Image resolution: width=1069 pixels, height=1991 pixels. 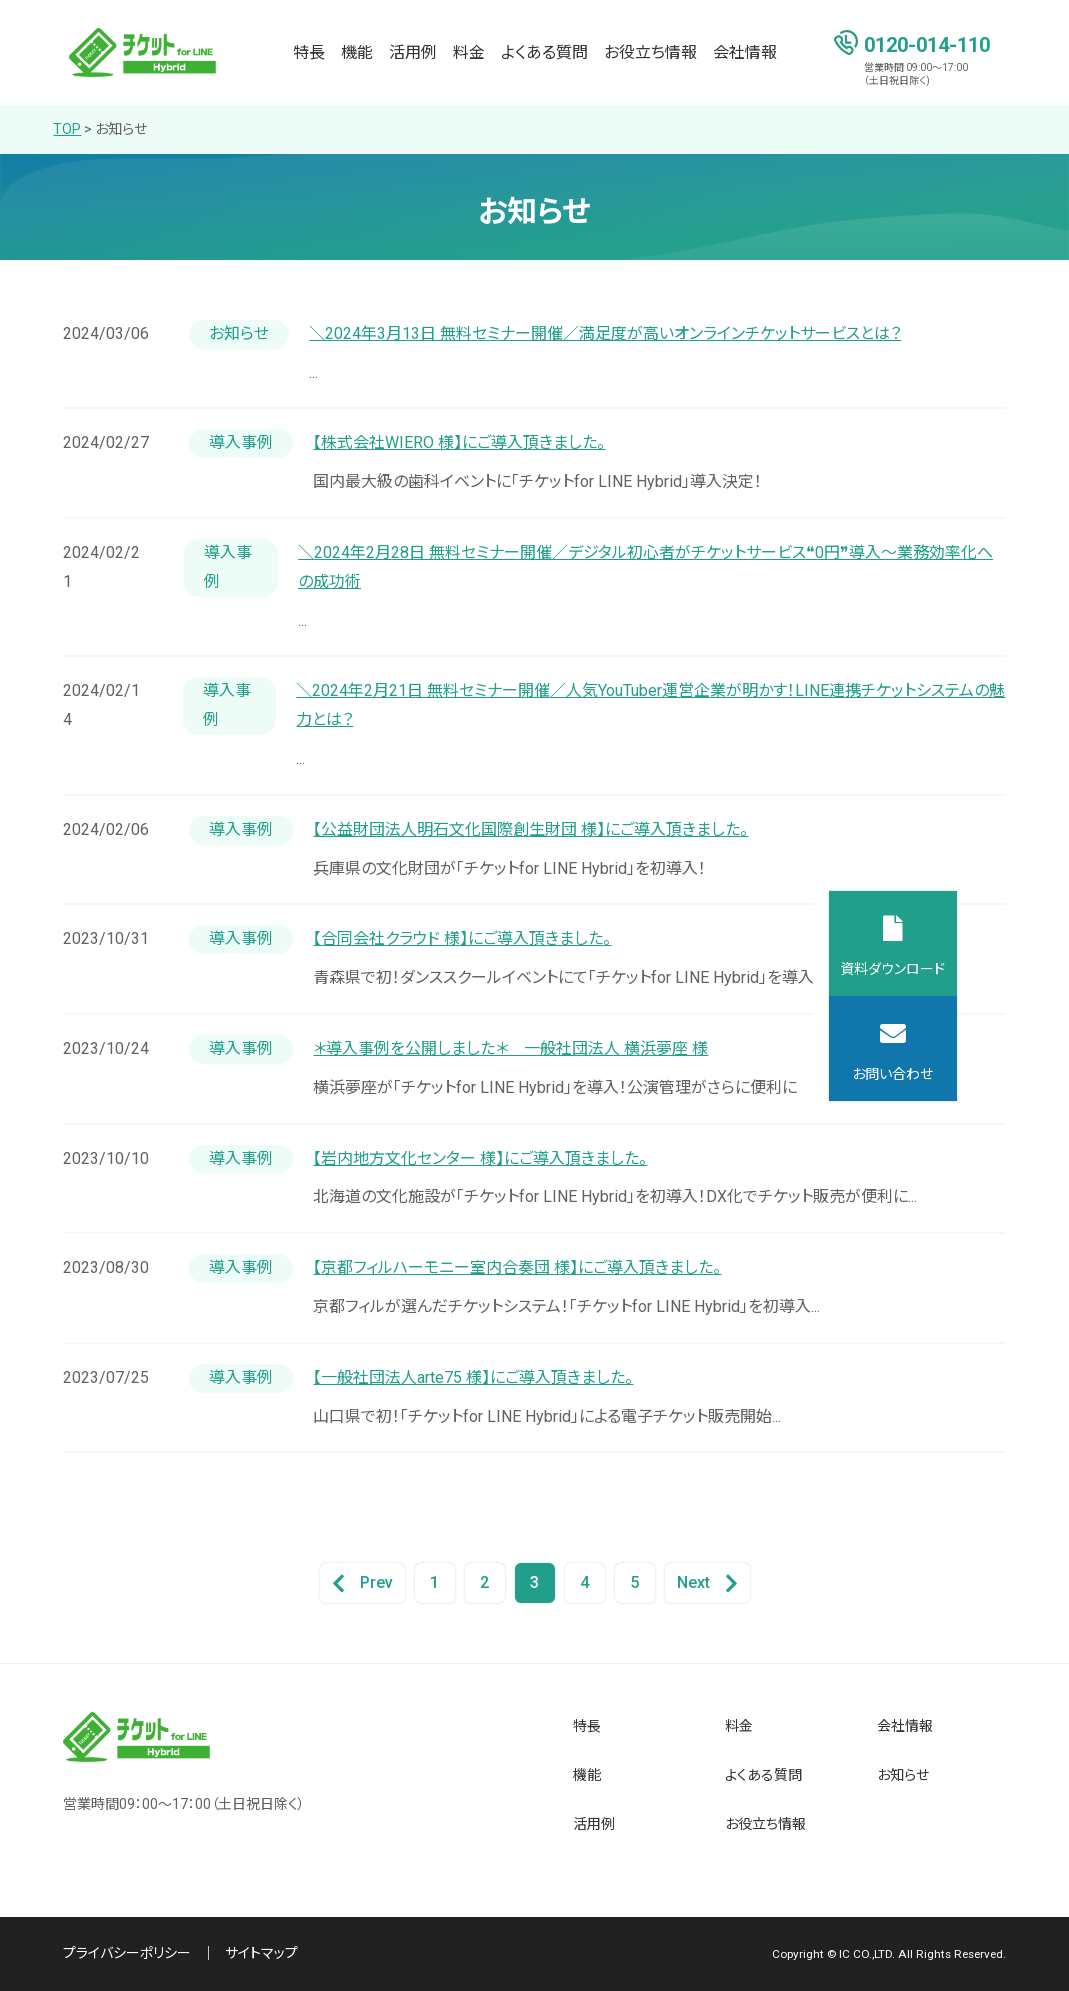 What do you see at coordinates (462, 938) in the screenshot?
I see `【合同会社クラウド 様】にご導入頂きました。` at bounding box center [462, 938].